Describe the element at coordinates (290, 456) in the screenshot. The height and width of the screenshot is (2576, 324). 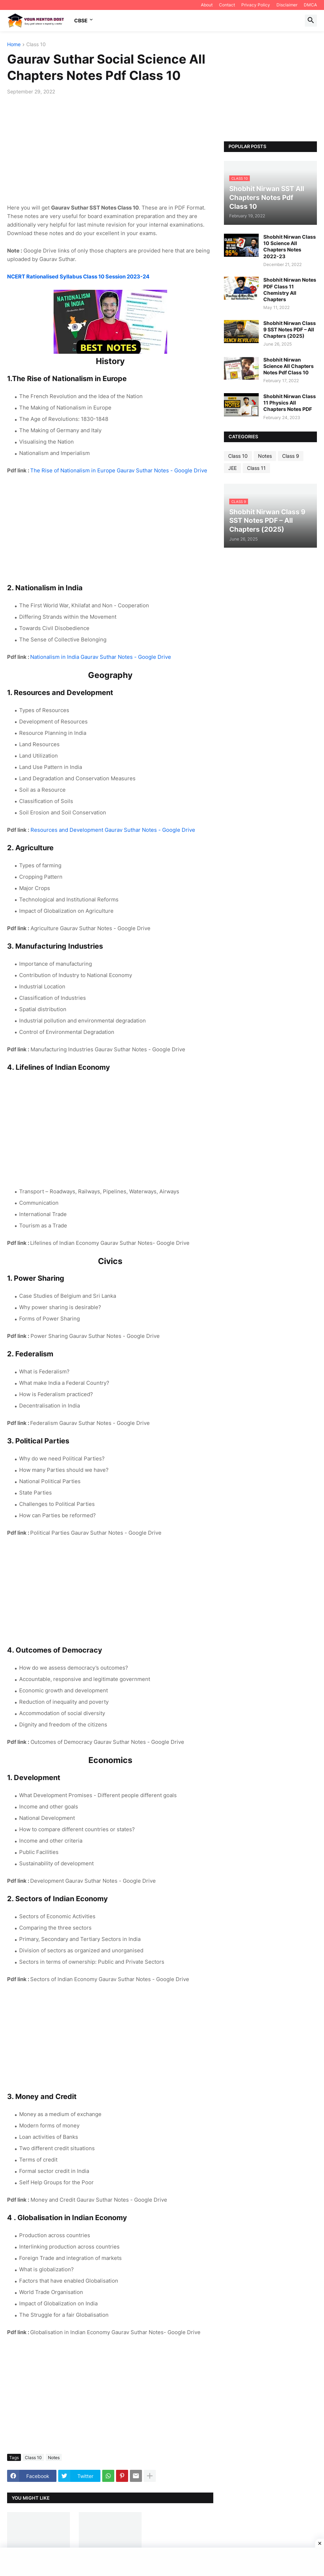
I see `Class 9` at that location.